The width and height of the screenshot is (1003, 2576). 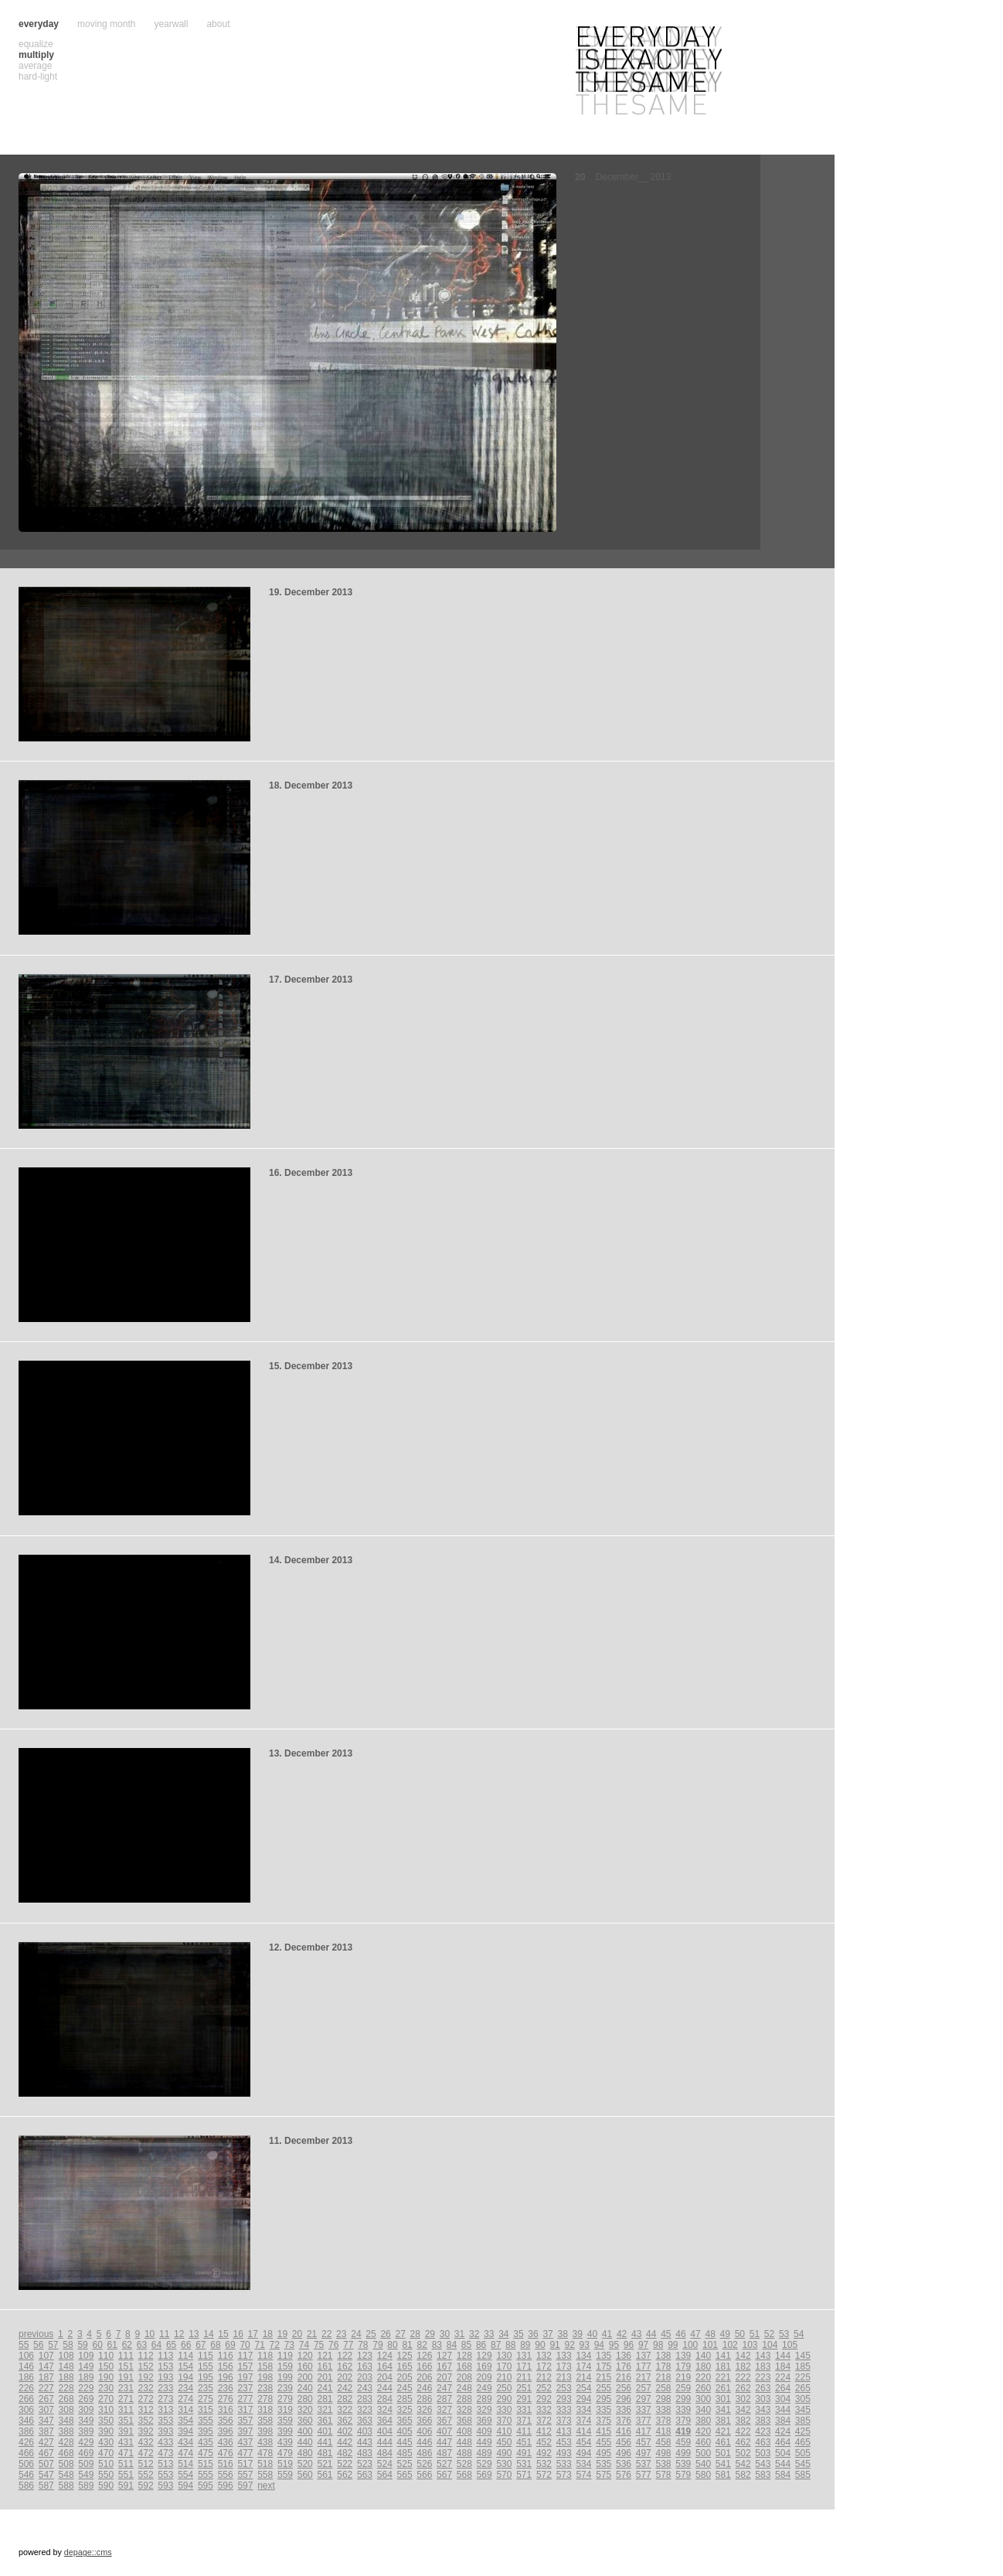 I want to click on 63, so click(x=142, y=2344).